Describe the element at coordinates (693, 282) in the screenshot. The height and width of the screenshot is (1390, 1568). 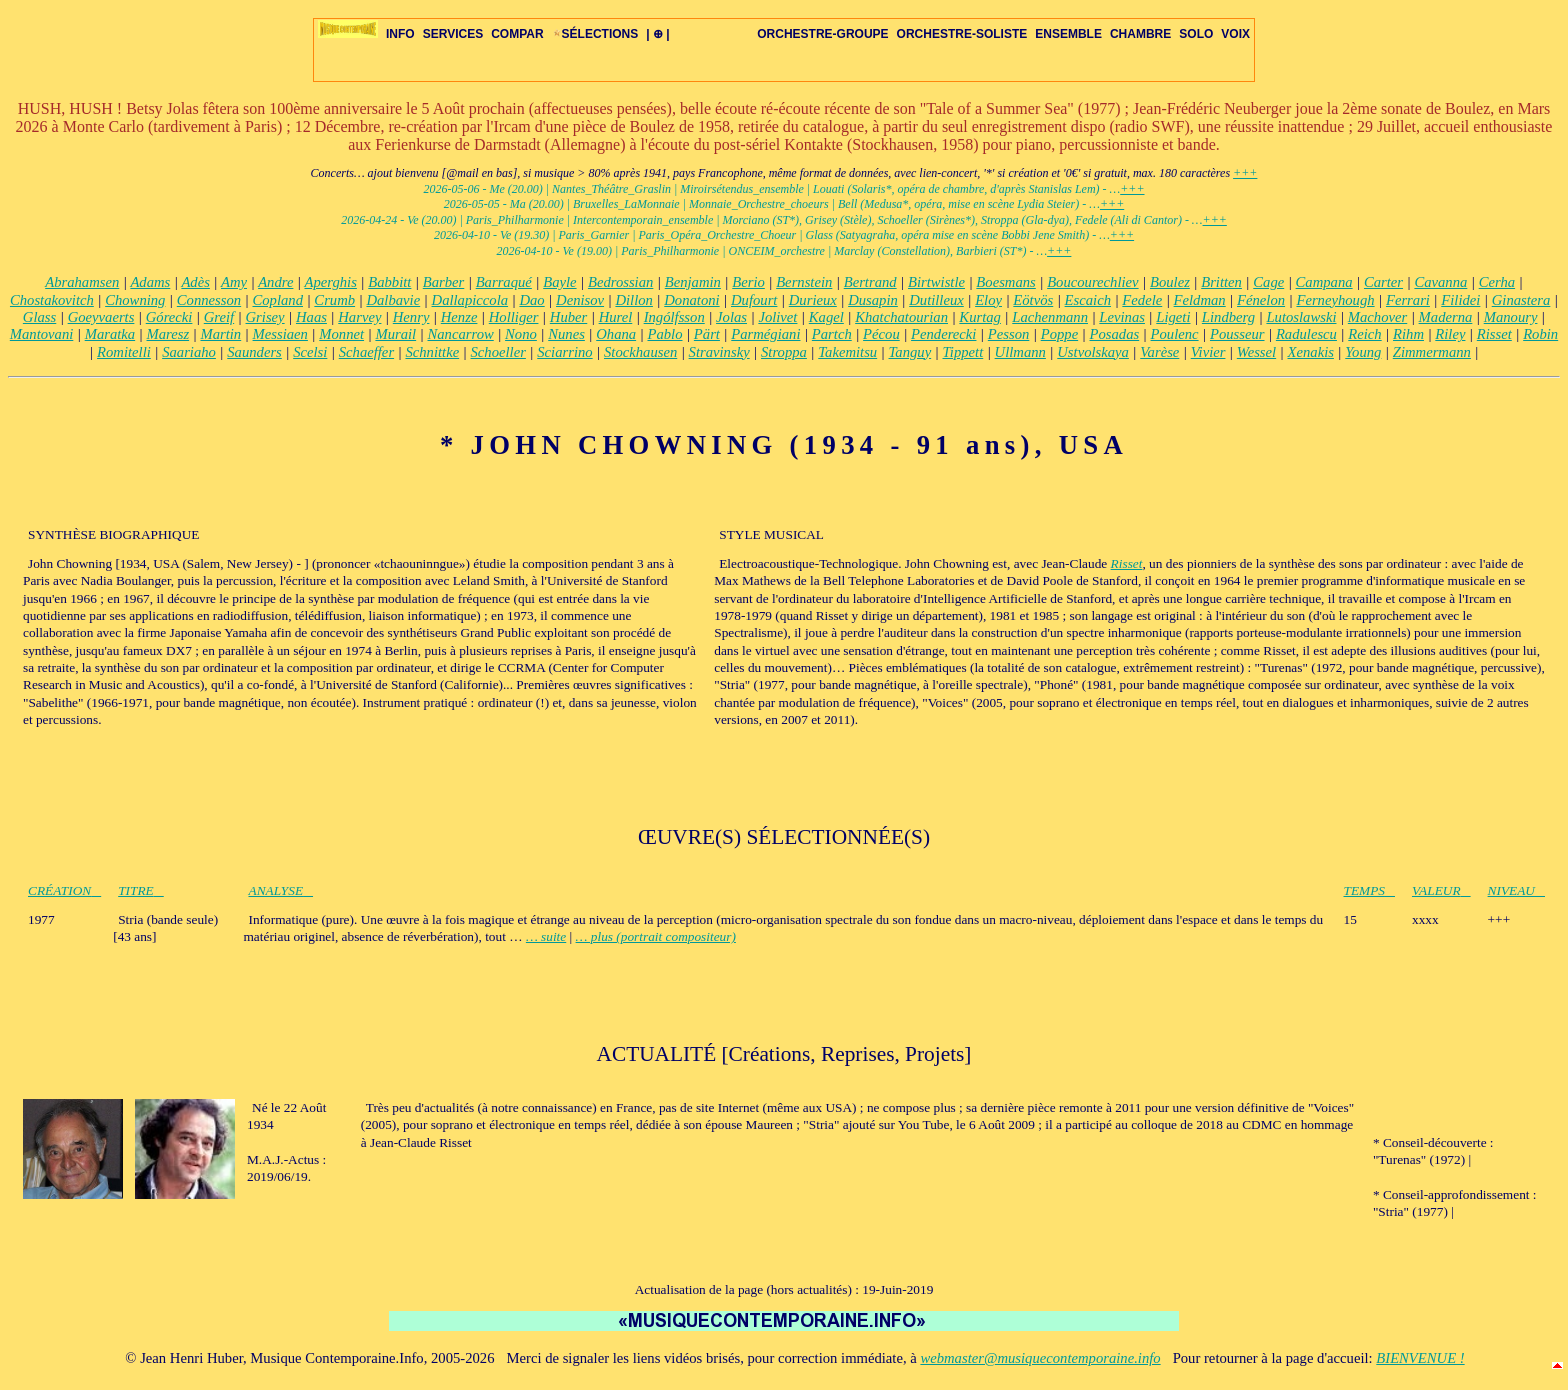
I see `Benjamin` at that location.